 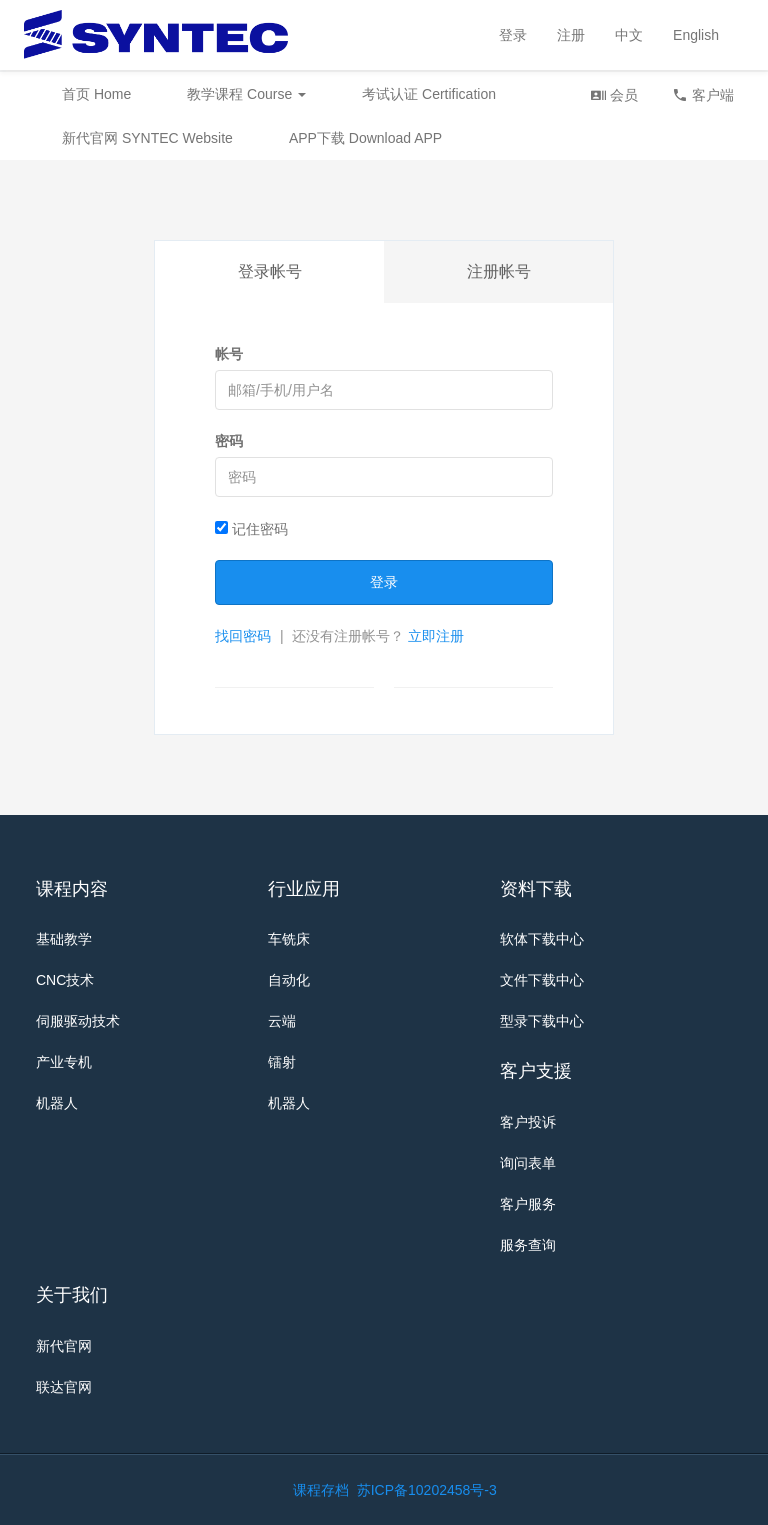 What do you see at coordinates (703, 94) in the screenshot?
I see `客户端` at bounding box center [703, 94].